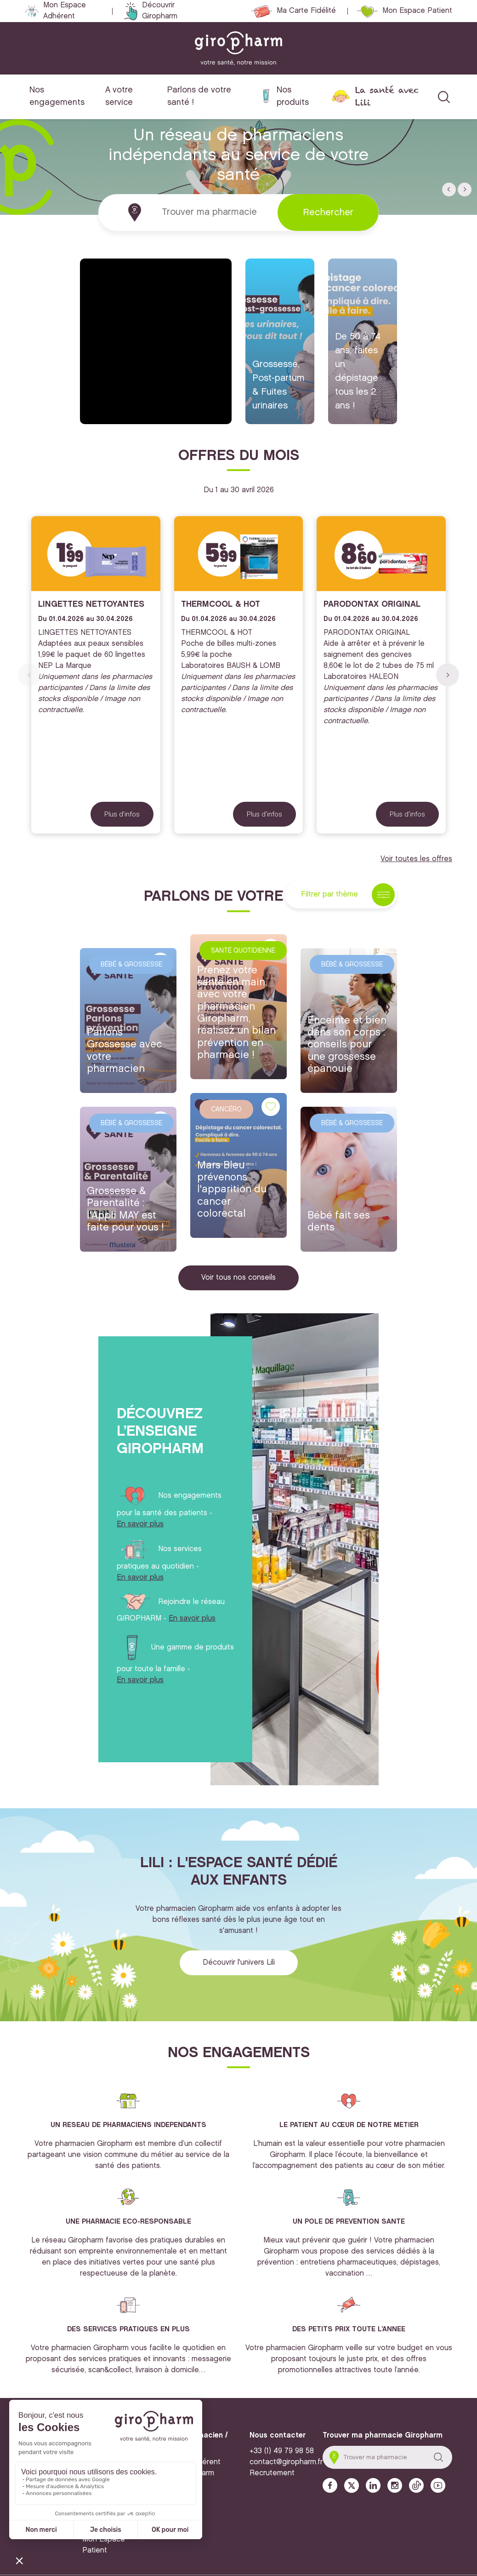 The width and height of the screenshot is (477, 2576). I want to click on Recrutement, so click(272, 2473).